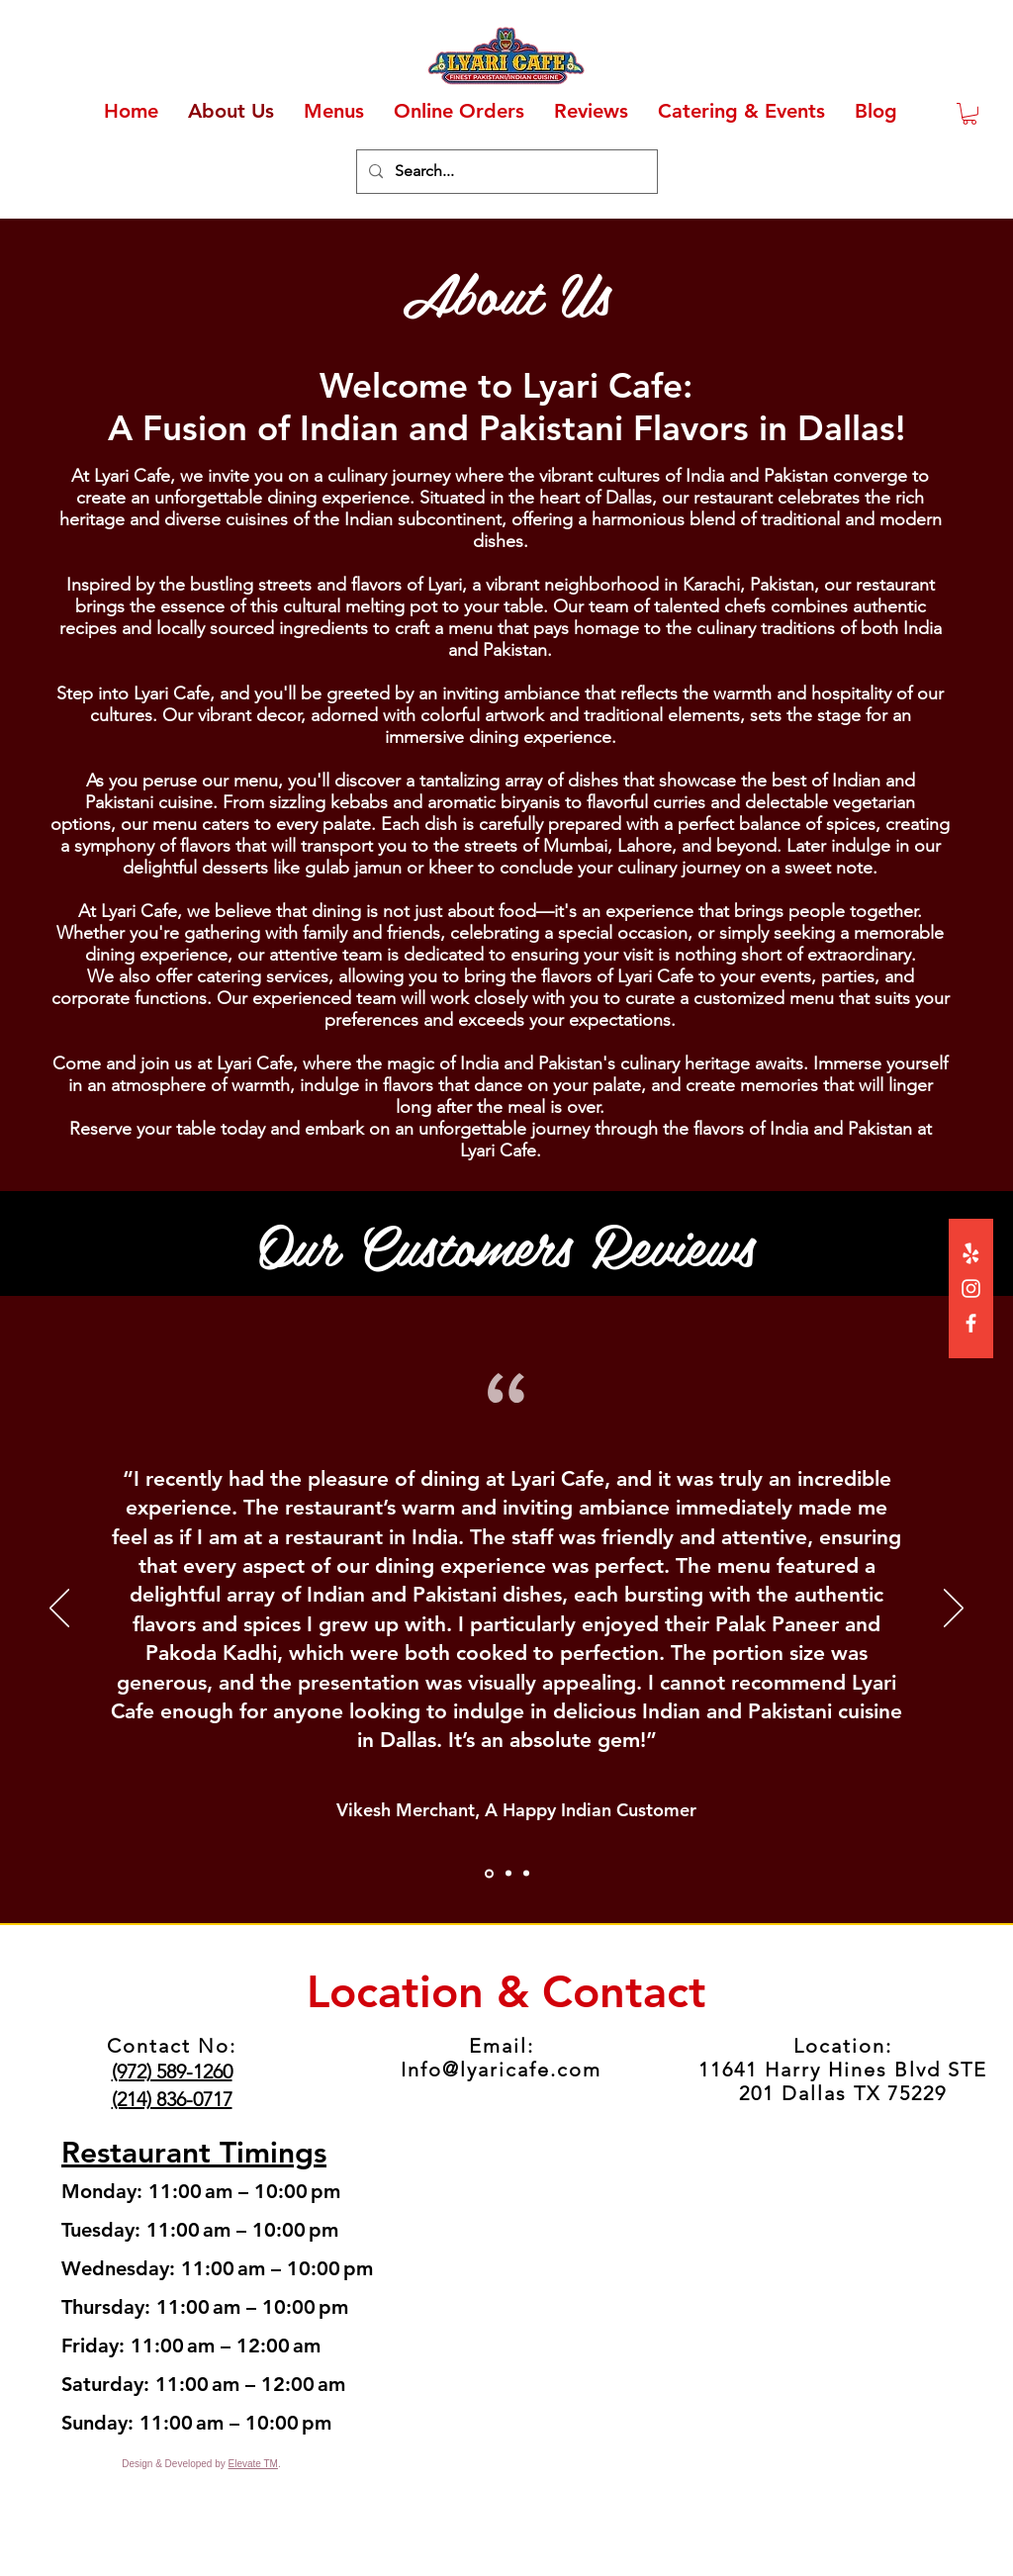  What do you see at coordinates (954, 1609) in the screenshot?
I see `[Next]` at bounding box center [954, 1609].